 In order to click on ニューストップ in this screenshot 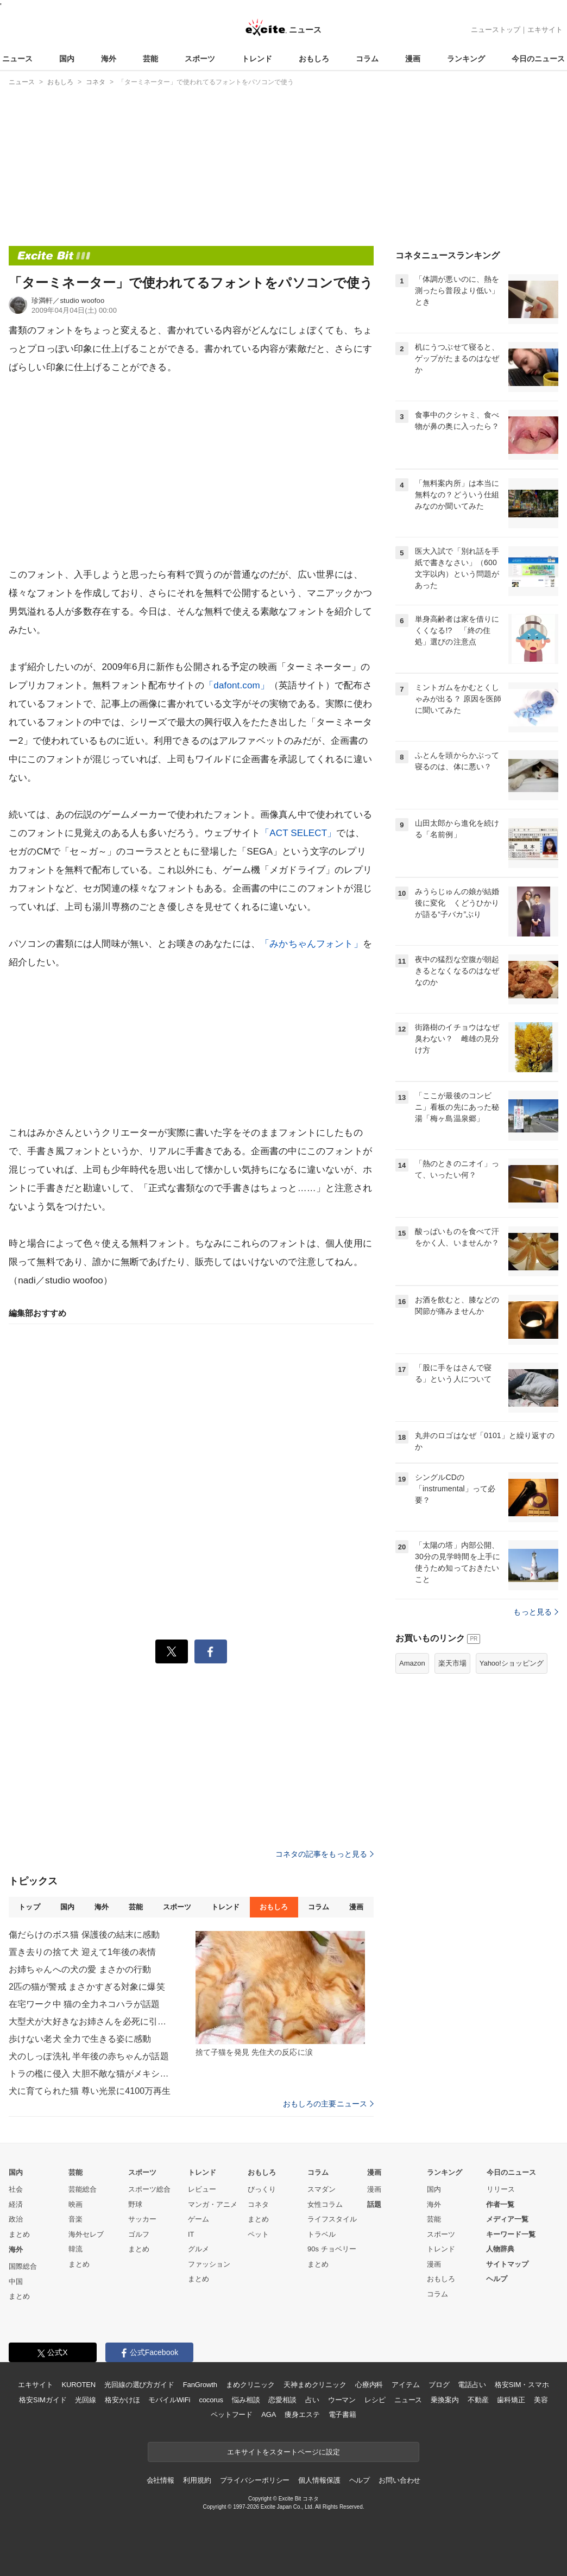, I will do `click(495, 30)`.